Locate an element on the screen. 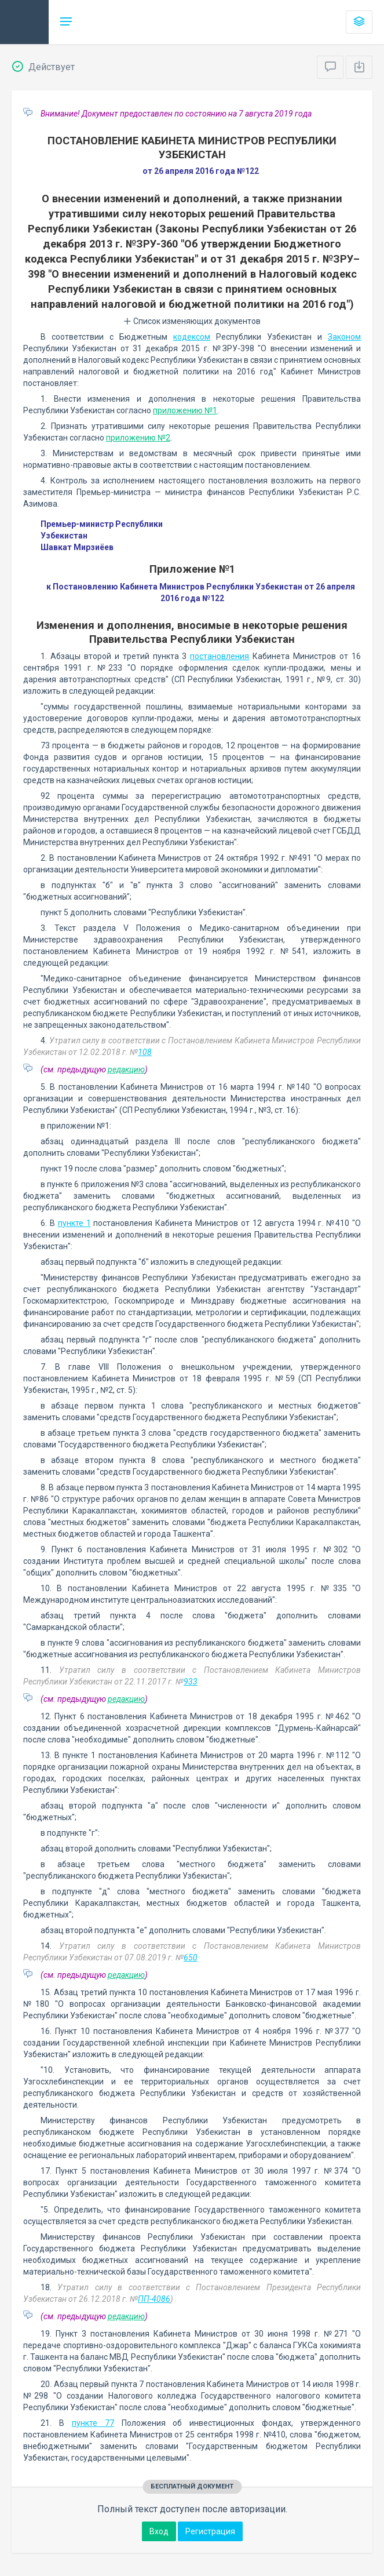 Image resolution: width=384 pixels, height=2576 pixels. 933 is located at coordinates (191, 1681).